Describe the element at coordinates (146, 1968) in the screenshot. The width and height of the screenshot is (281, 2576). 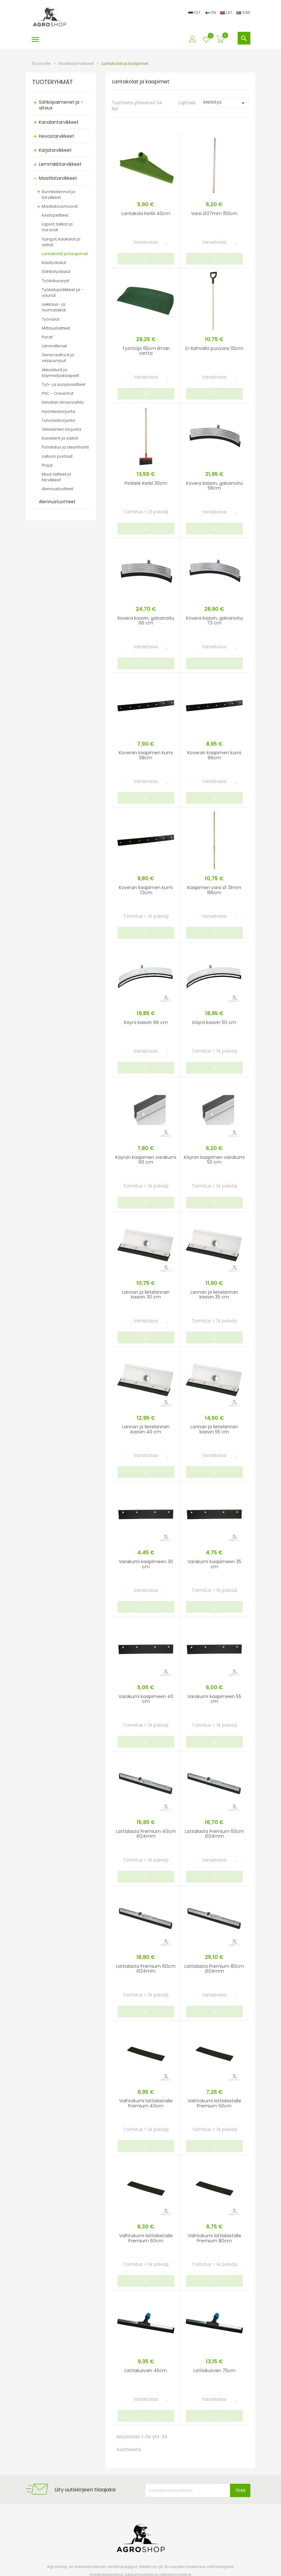
I see `Lattialasta Premium 60cm Ø24mm` at that location.